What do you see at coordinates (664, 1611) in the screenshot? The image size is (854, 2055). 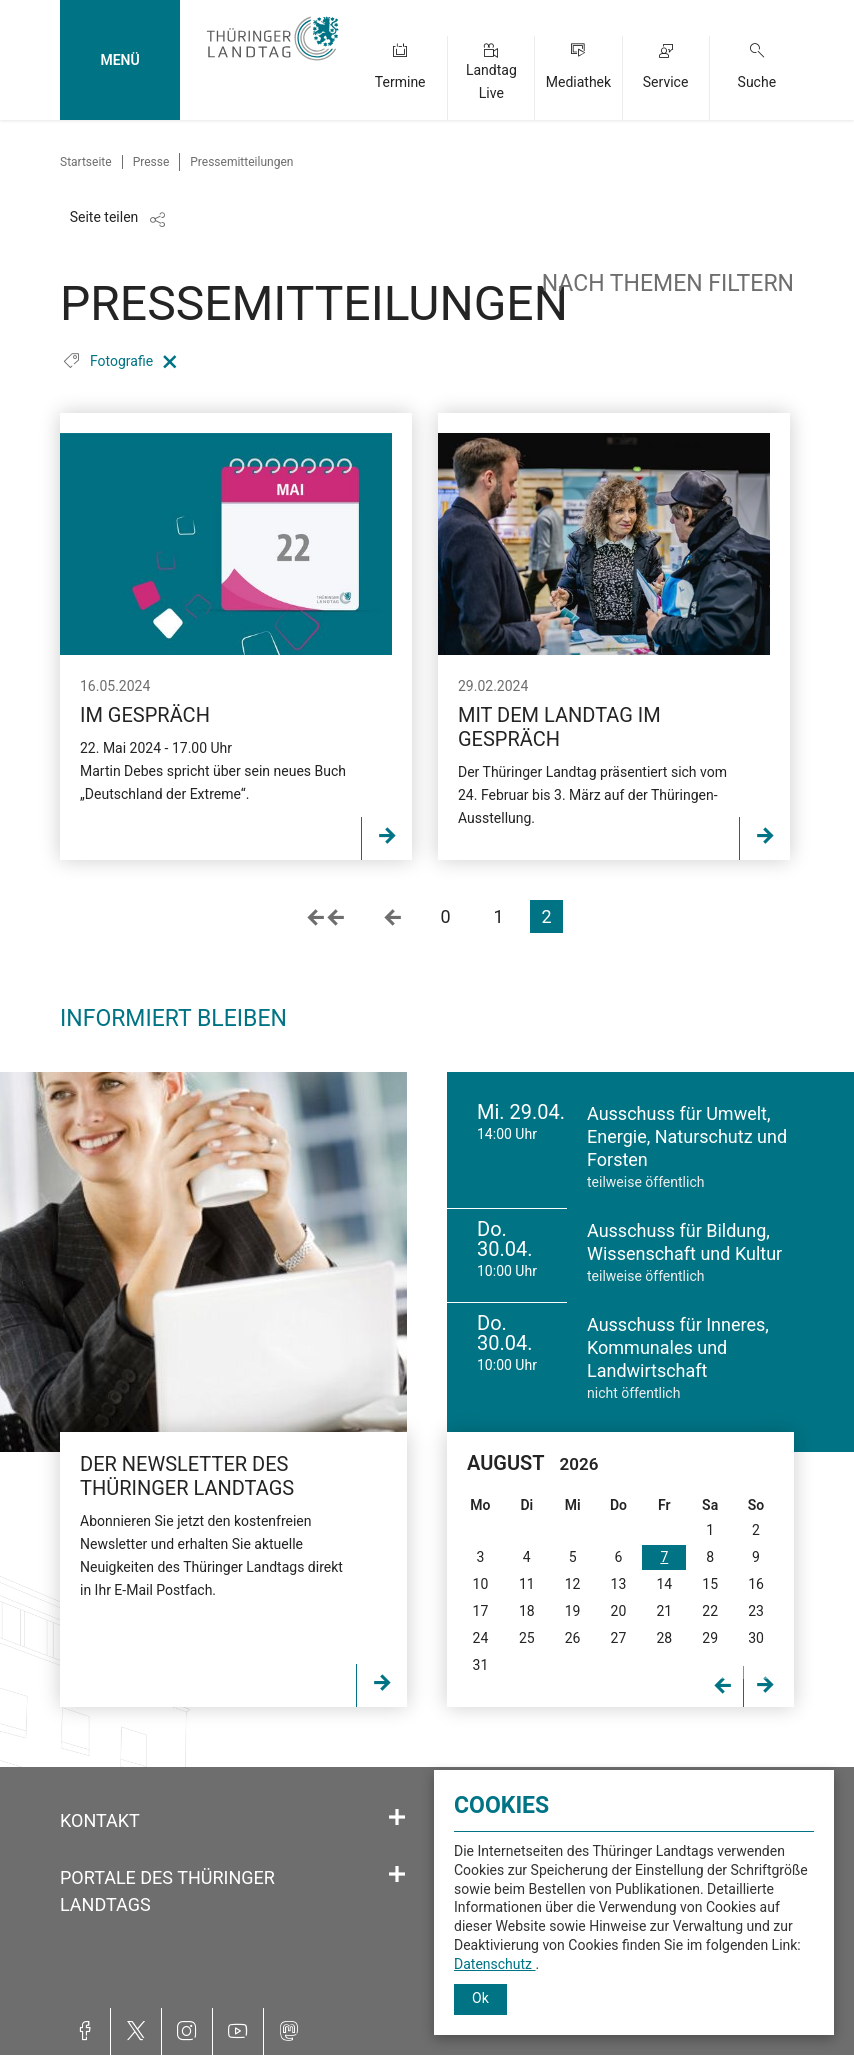 I see `21` at bounding box center [664, 1611].